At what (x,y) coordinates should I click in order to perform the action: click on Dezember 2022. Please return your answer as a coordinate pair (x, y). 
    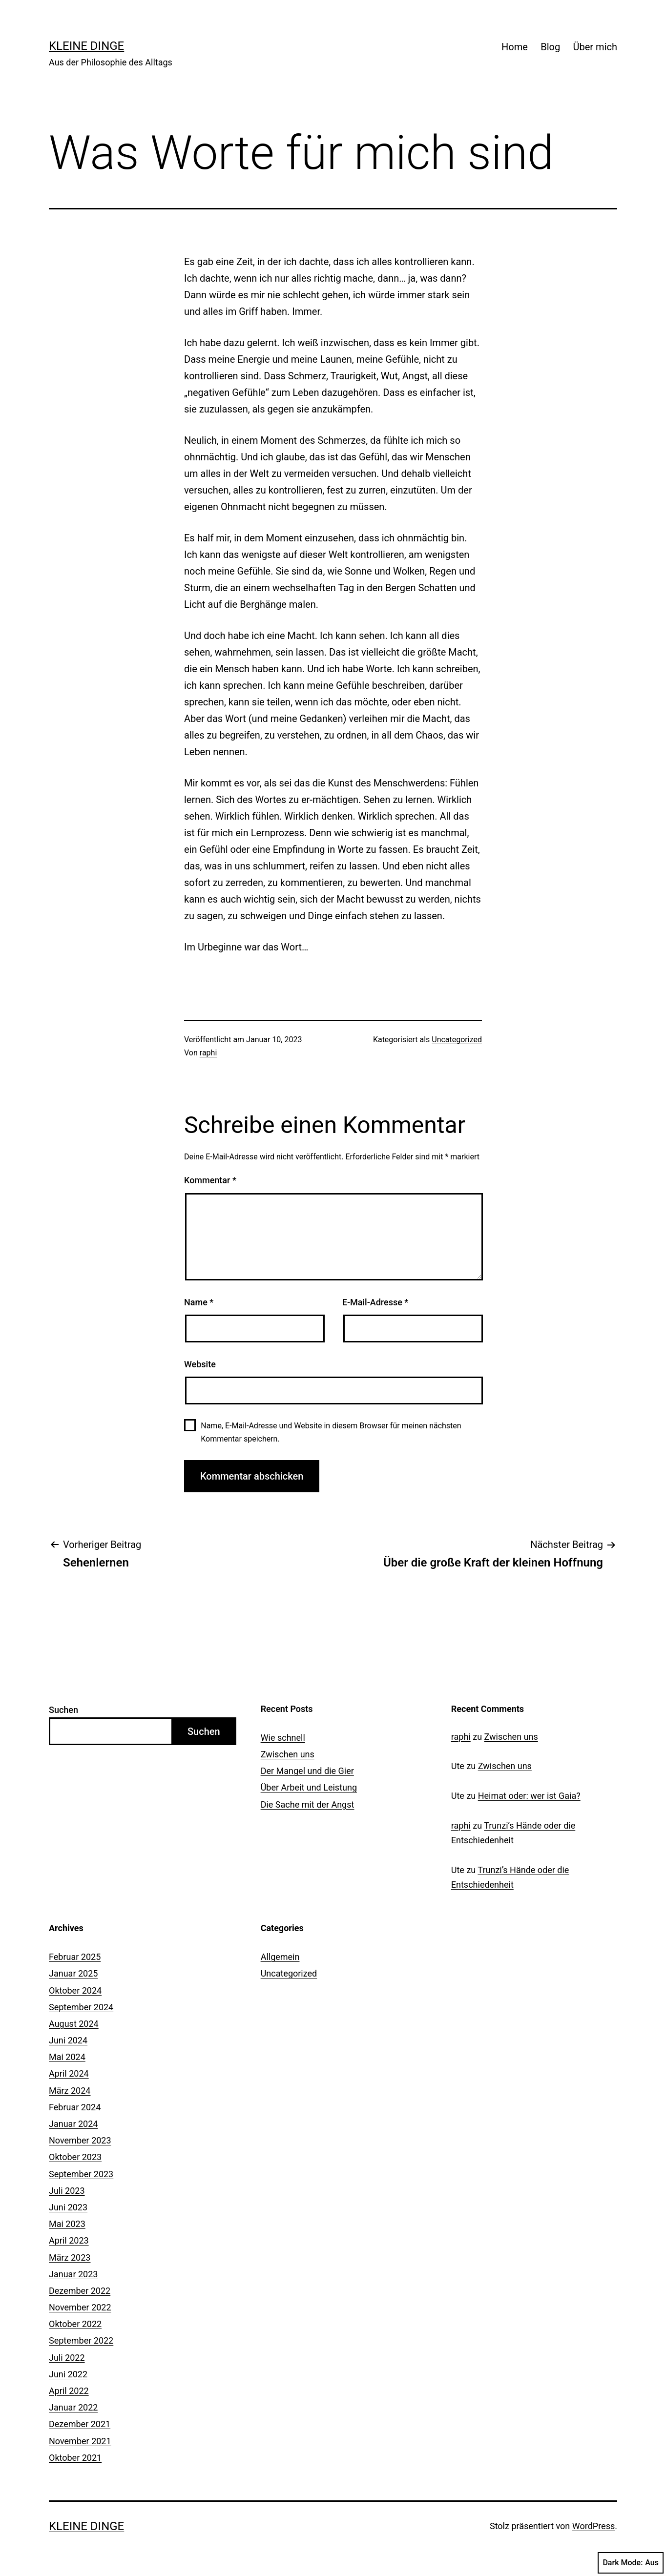
    Looking at the image, I should click on (79, 2291).